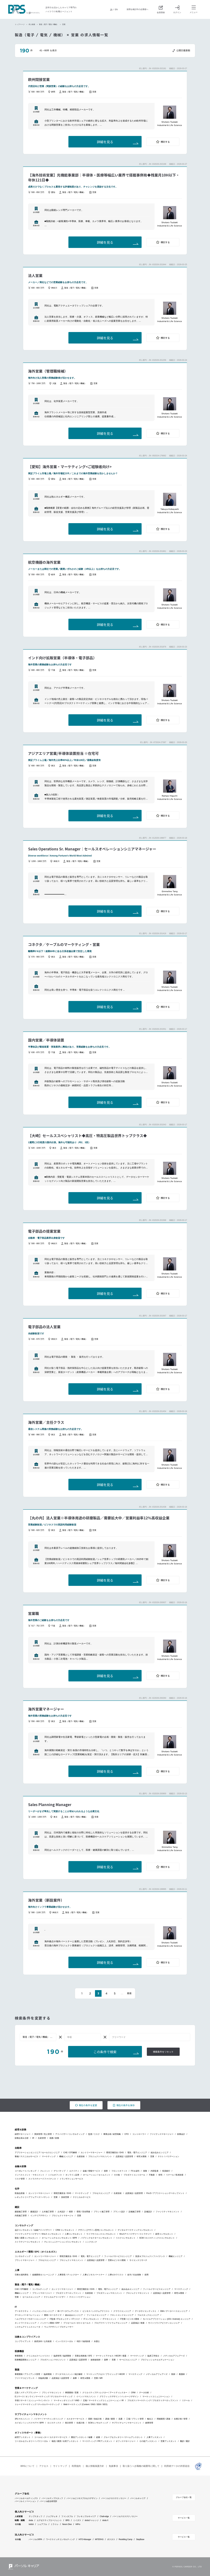  I want to click on デベロッパーオペレーション, so click(27, 2315).